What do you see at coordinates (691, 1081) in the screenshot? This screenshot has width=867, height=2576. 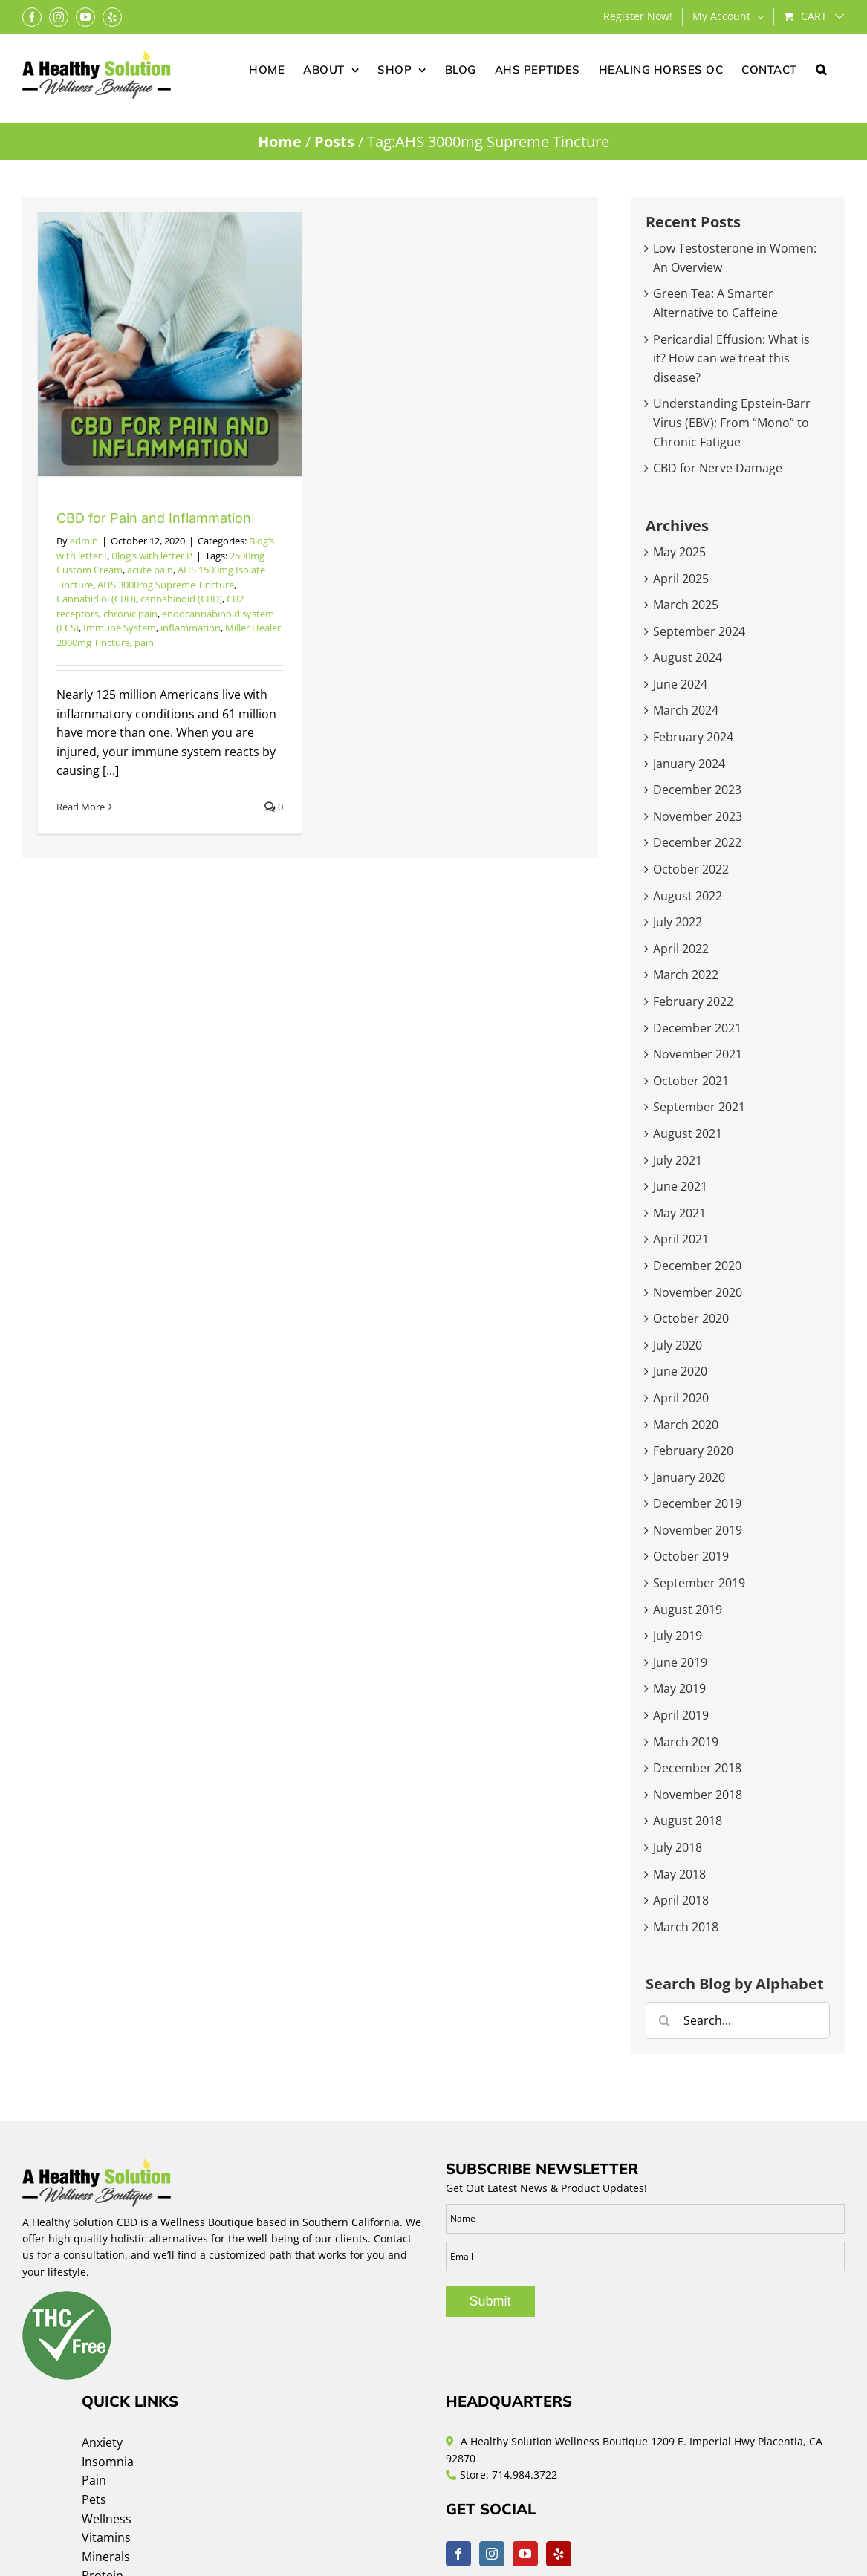 I see `October 2021` at bounding box center [691, 1081].